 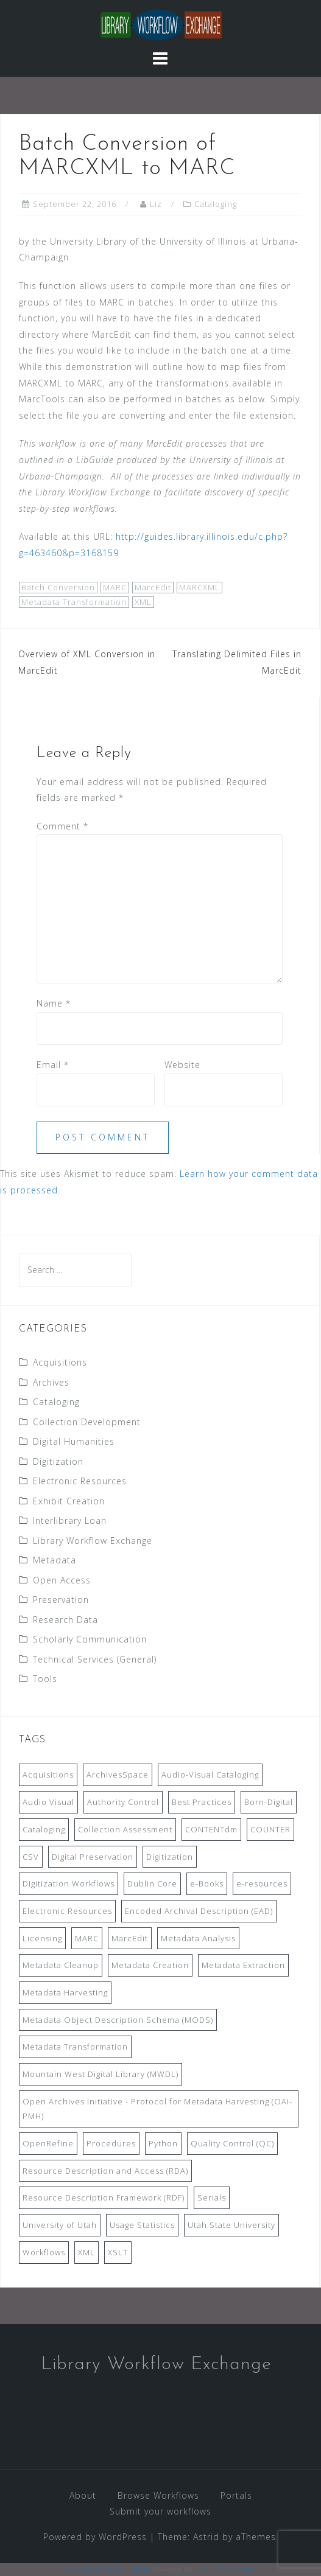 I want to click on Acquisitions, so click(x=60, y=1362).